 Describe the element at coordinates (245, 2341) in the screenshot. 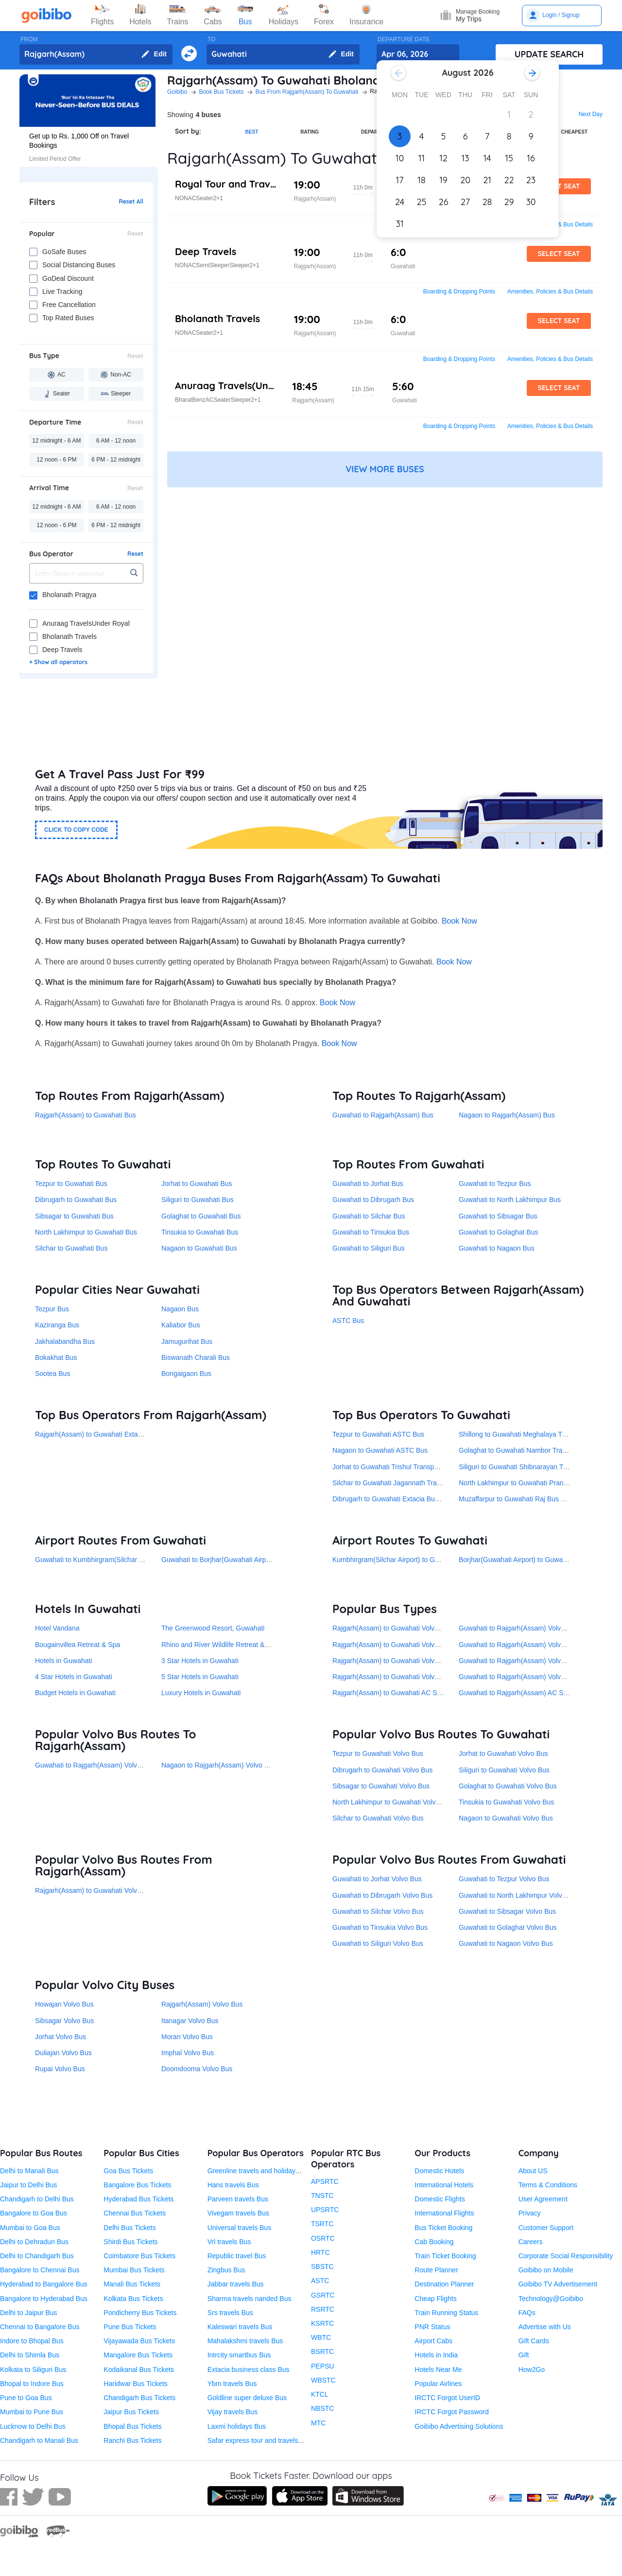

I see `Mahalakshmi travels Bus` at that location.